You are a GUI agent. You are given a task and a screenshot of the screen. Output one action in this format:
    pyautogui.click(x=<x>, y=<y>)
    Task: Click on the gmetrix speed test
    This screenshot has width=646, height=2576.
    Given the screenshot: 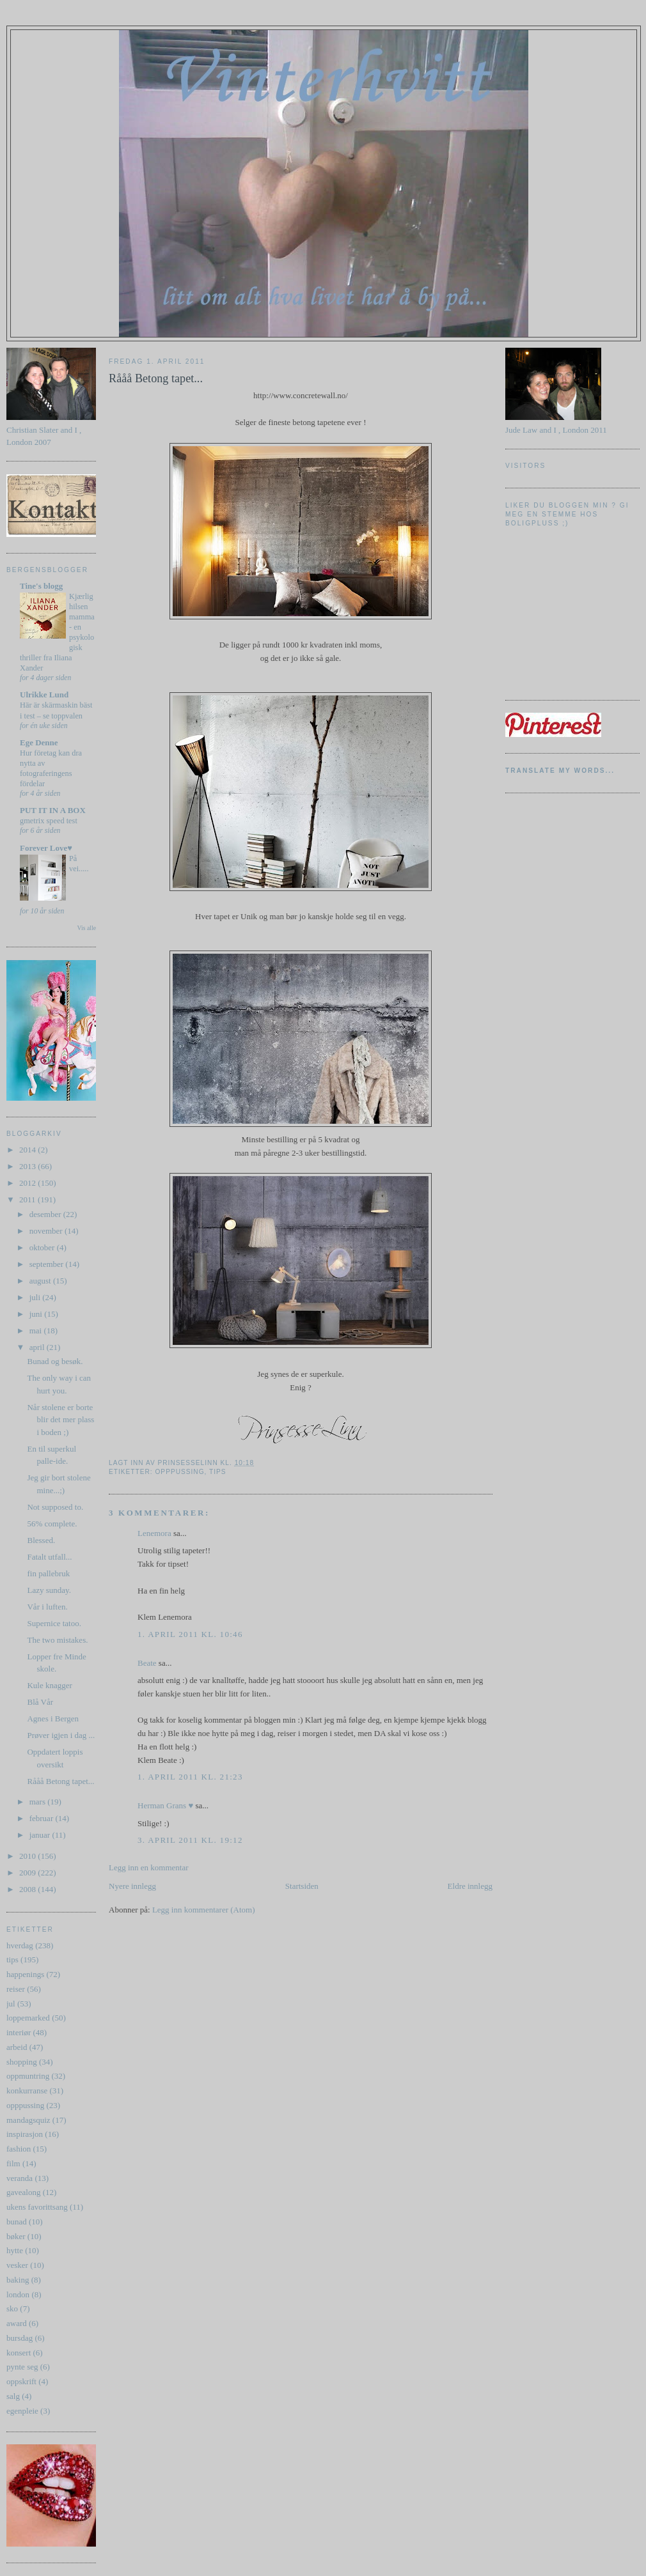 What is the action you would take?
    pyautogui.click(x=48, y=820)
    